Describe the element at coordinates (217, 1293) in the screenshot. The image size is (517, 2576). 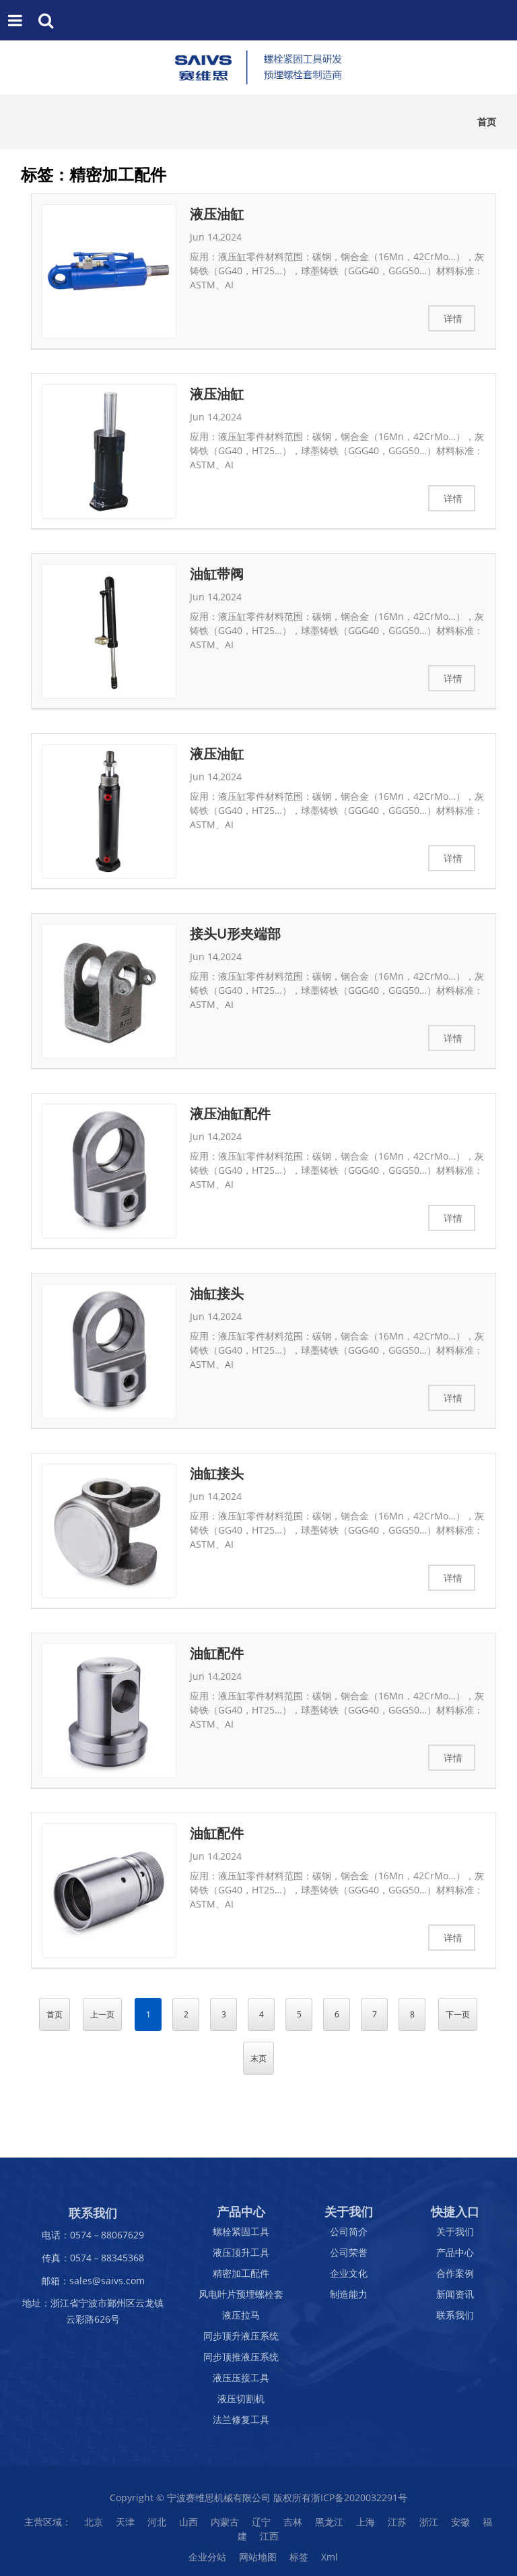
I see `油缸接头` at that location.